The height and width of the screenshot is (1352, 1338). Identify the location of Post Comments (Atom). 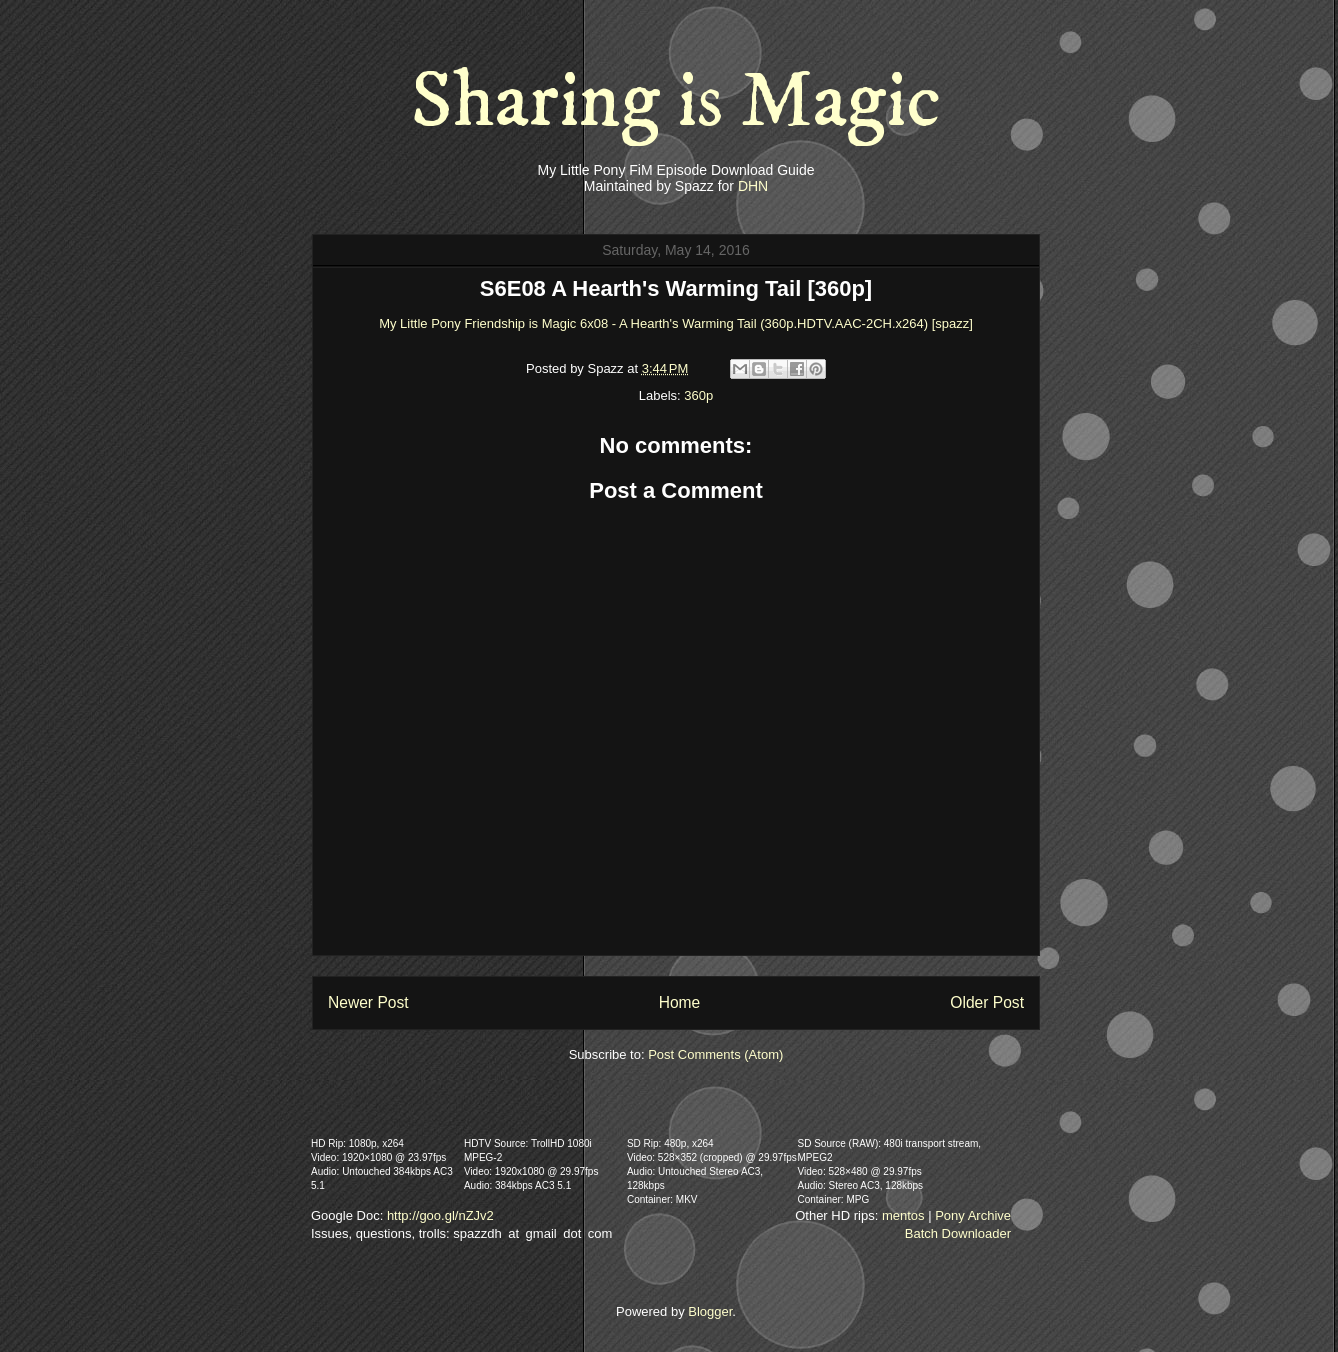
(715, 1054).